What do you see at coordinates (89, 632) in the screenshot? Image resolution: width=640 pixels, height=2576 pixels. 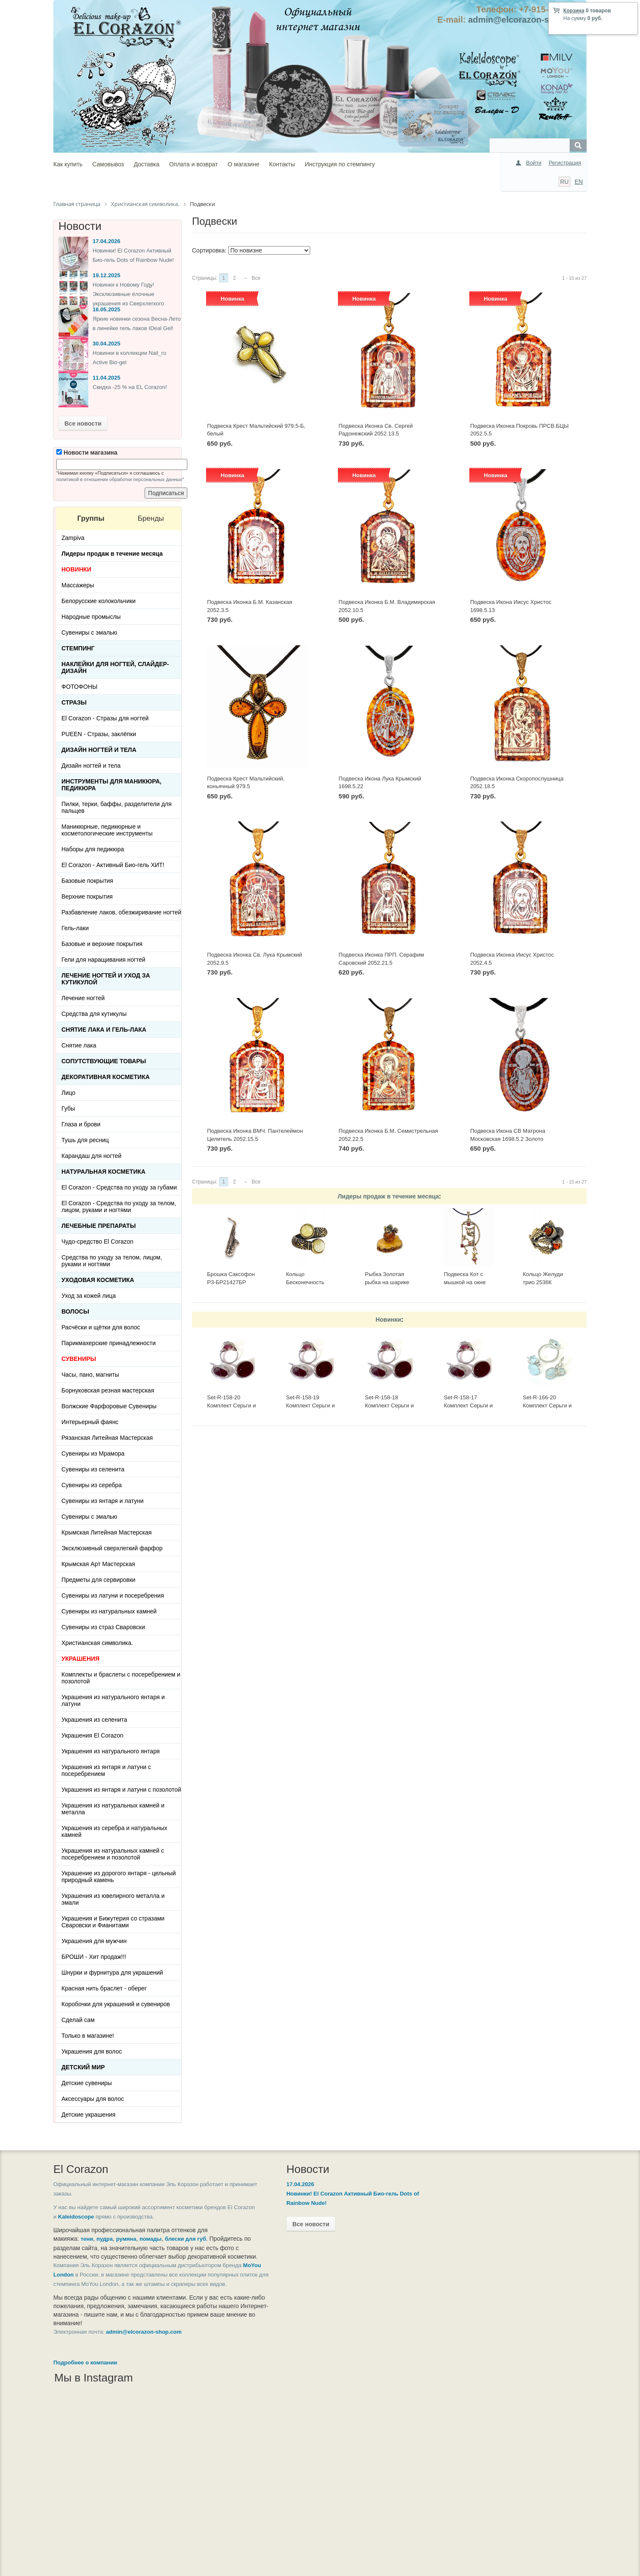 I see `Сувениры с эмалью` at bounding box center [89, 632].